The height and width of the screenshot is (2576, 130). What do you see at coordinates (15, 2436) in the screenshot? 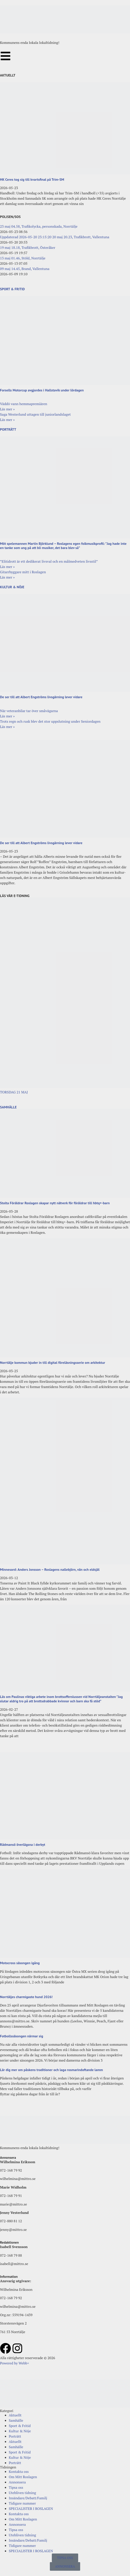
I see `Porträtt` at bounding box center [15, 2436].